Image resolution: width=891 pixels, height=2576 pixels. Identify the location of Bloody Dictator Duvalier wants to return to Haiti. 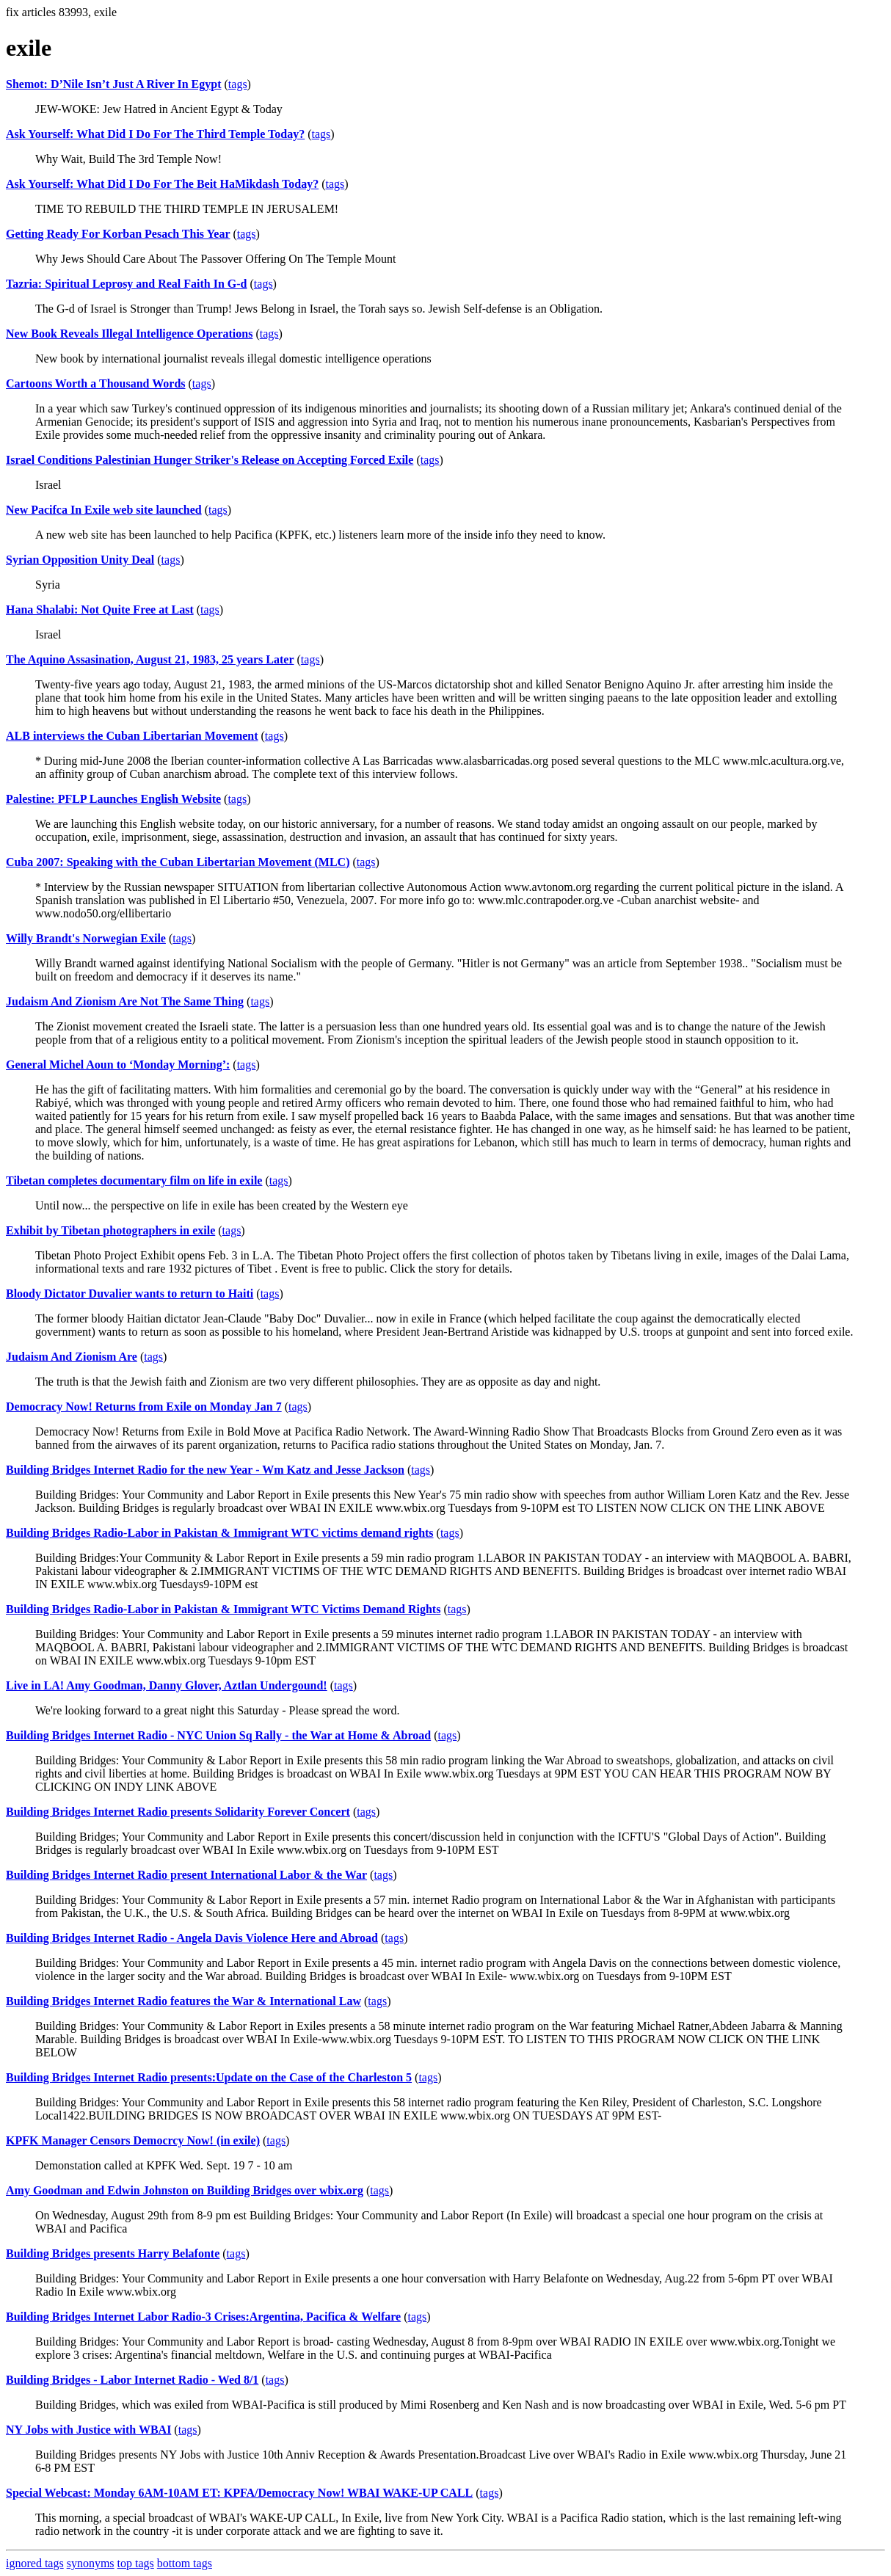
(129, 1293).